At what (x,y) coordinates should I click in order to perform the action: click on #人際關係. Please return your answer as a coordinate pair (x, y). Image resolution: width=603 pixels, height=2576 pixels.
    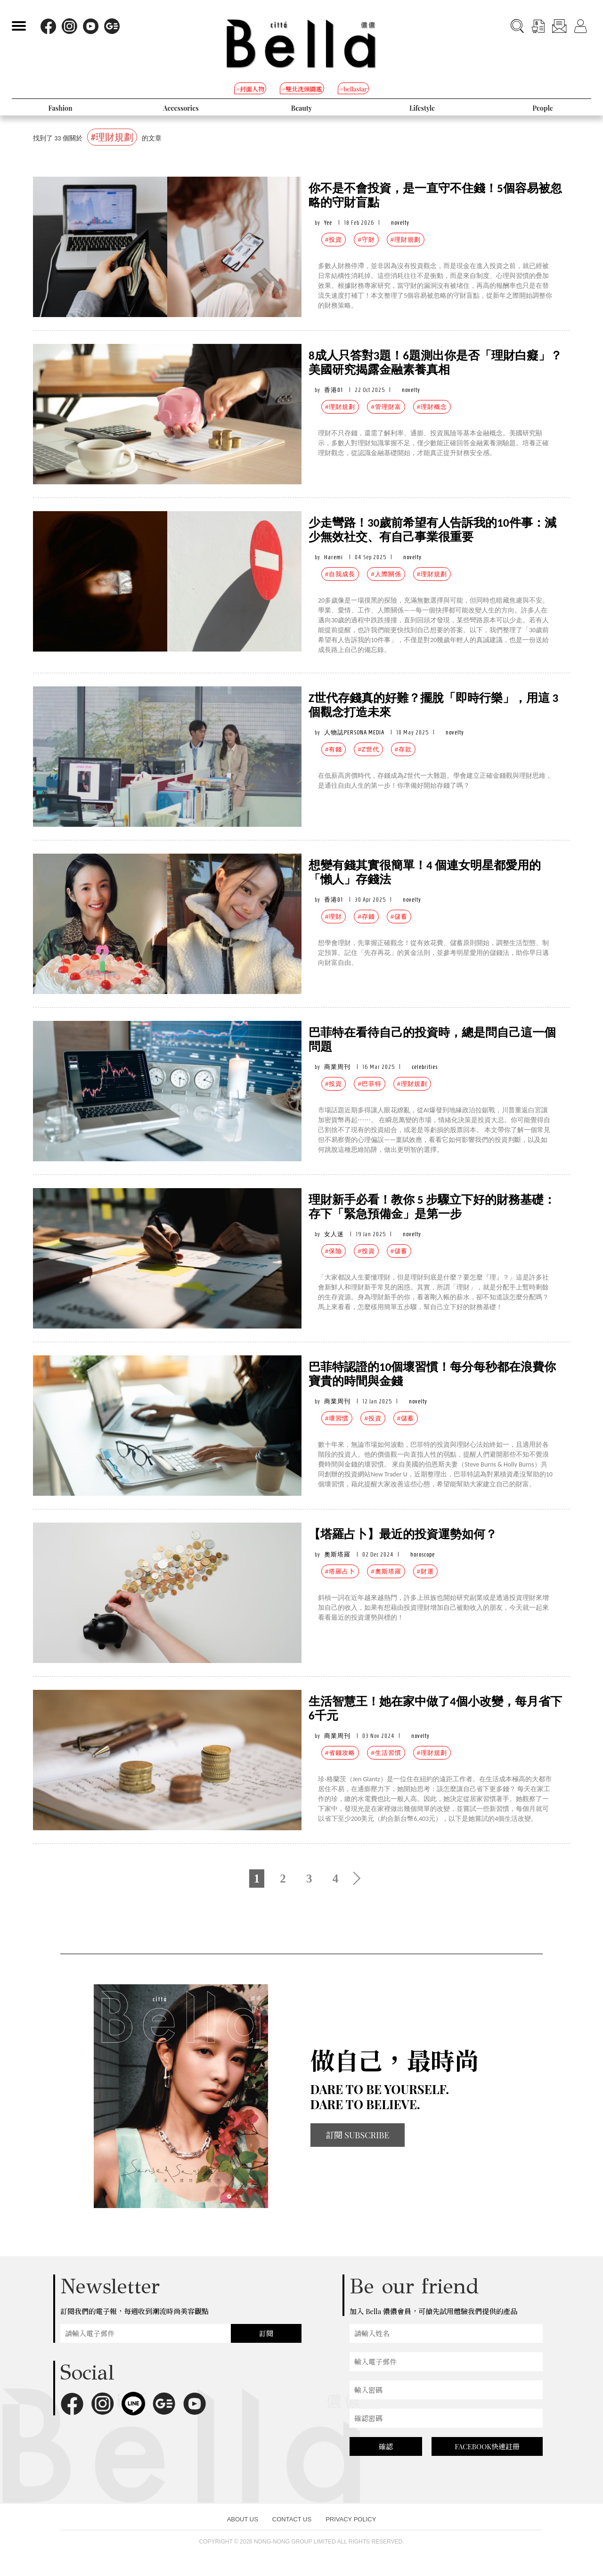
    Looking at the image, I should click on (386, 574).